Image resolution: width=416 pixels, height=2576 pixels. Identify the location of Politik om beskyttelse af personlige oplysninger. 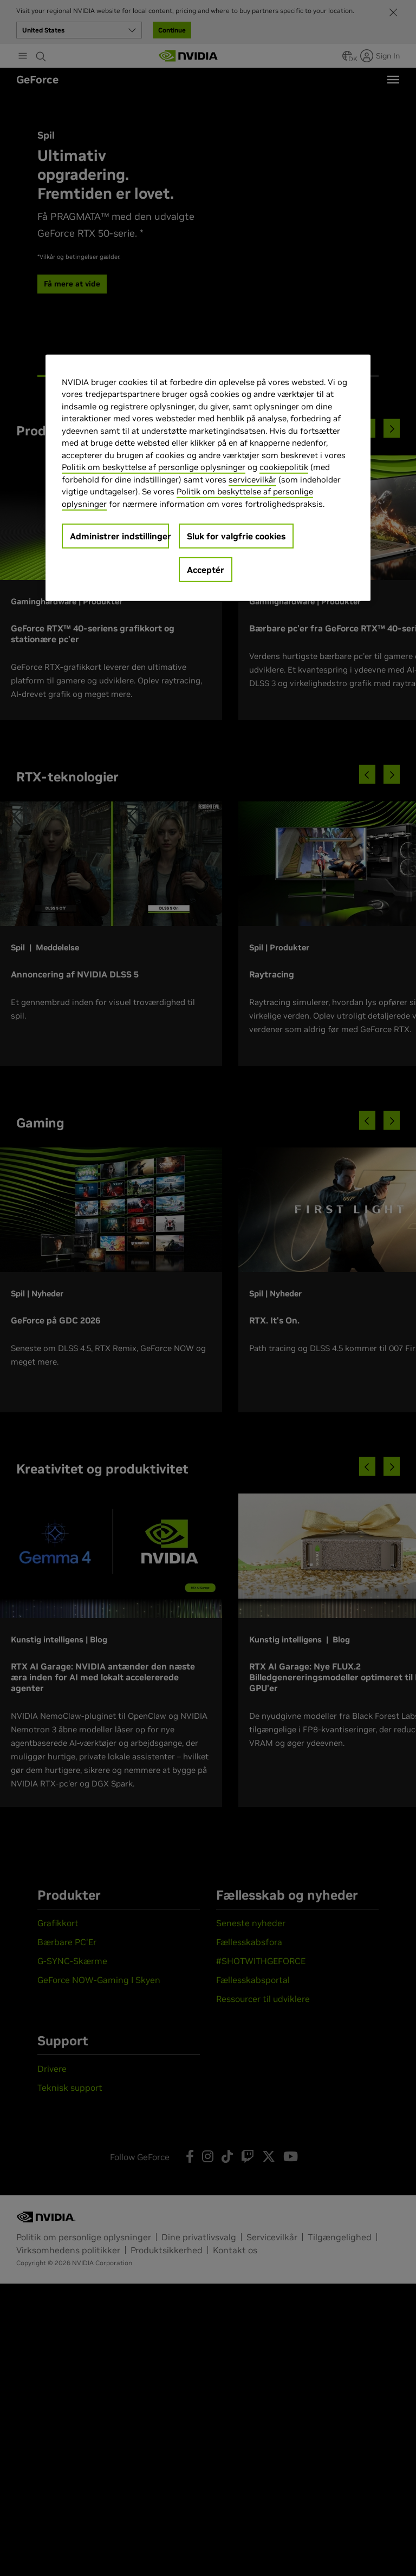
(153, 467).